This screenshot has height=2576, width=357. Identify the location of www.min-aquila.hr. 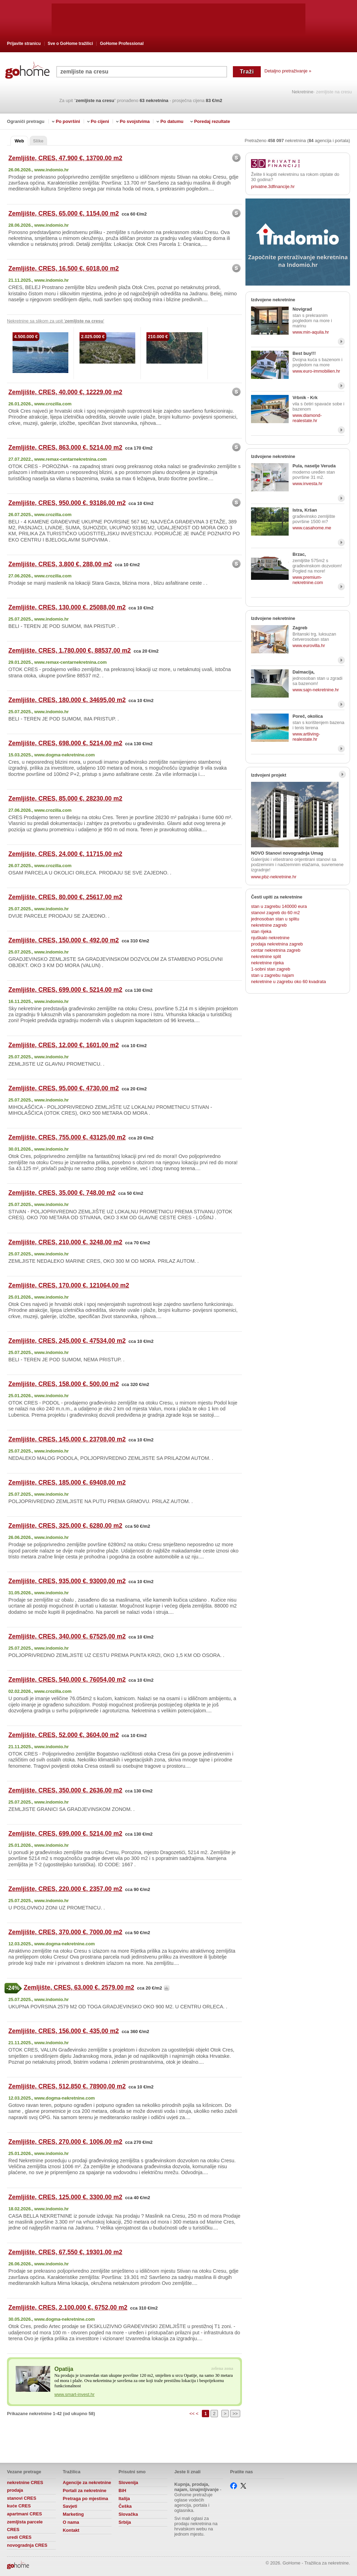
(311, 332).